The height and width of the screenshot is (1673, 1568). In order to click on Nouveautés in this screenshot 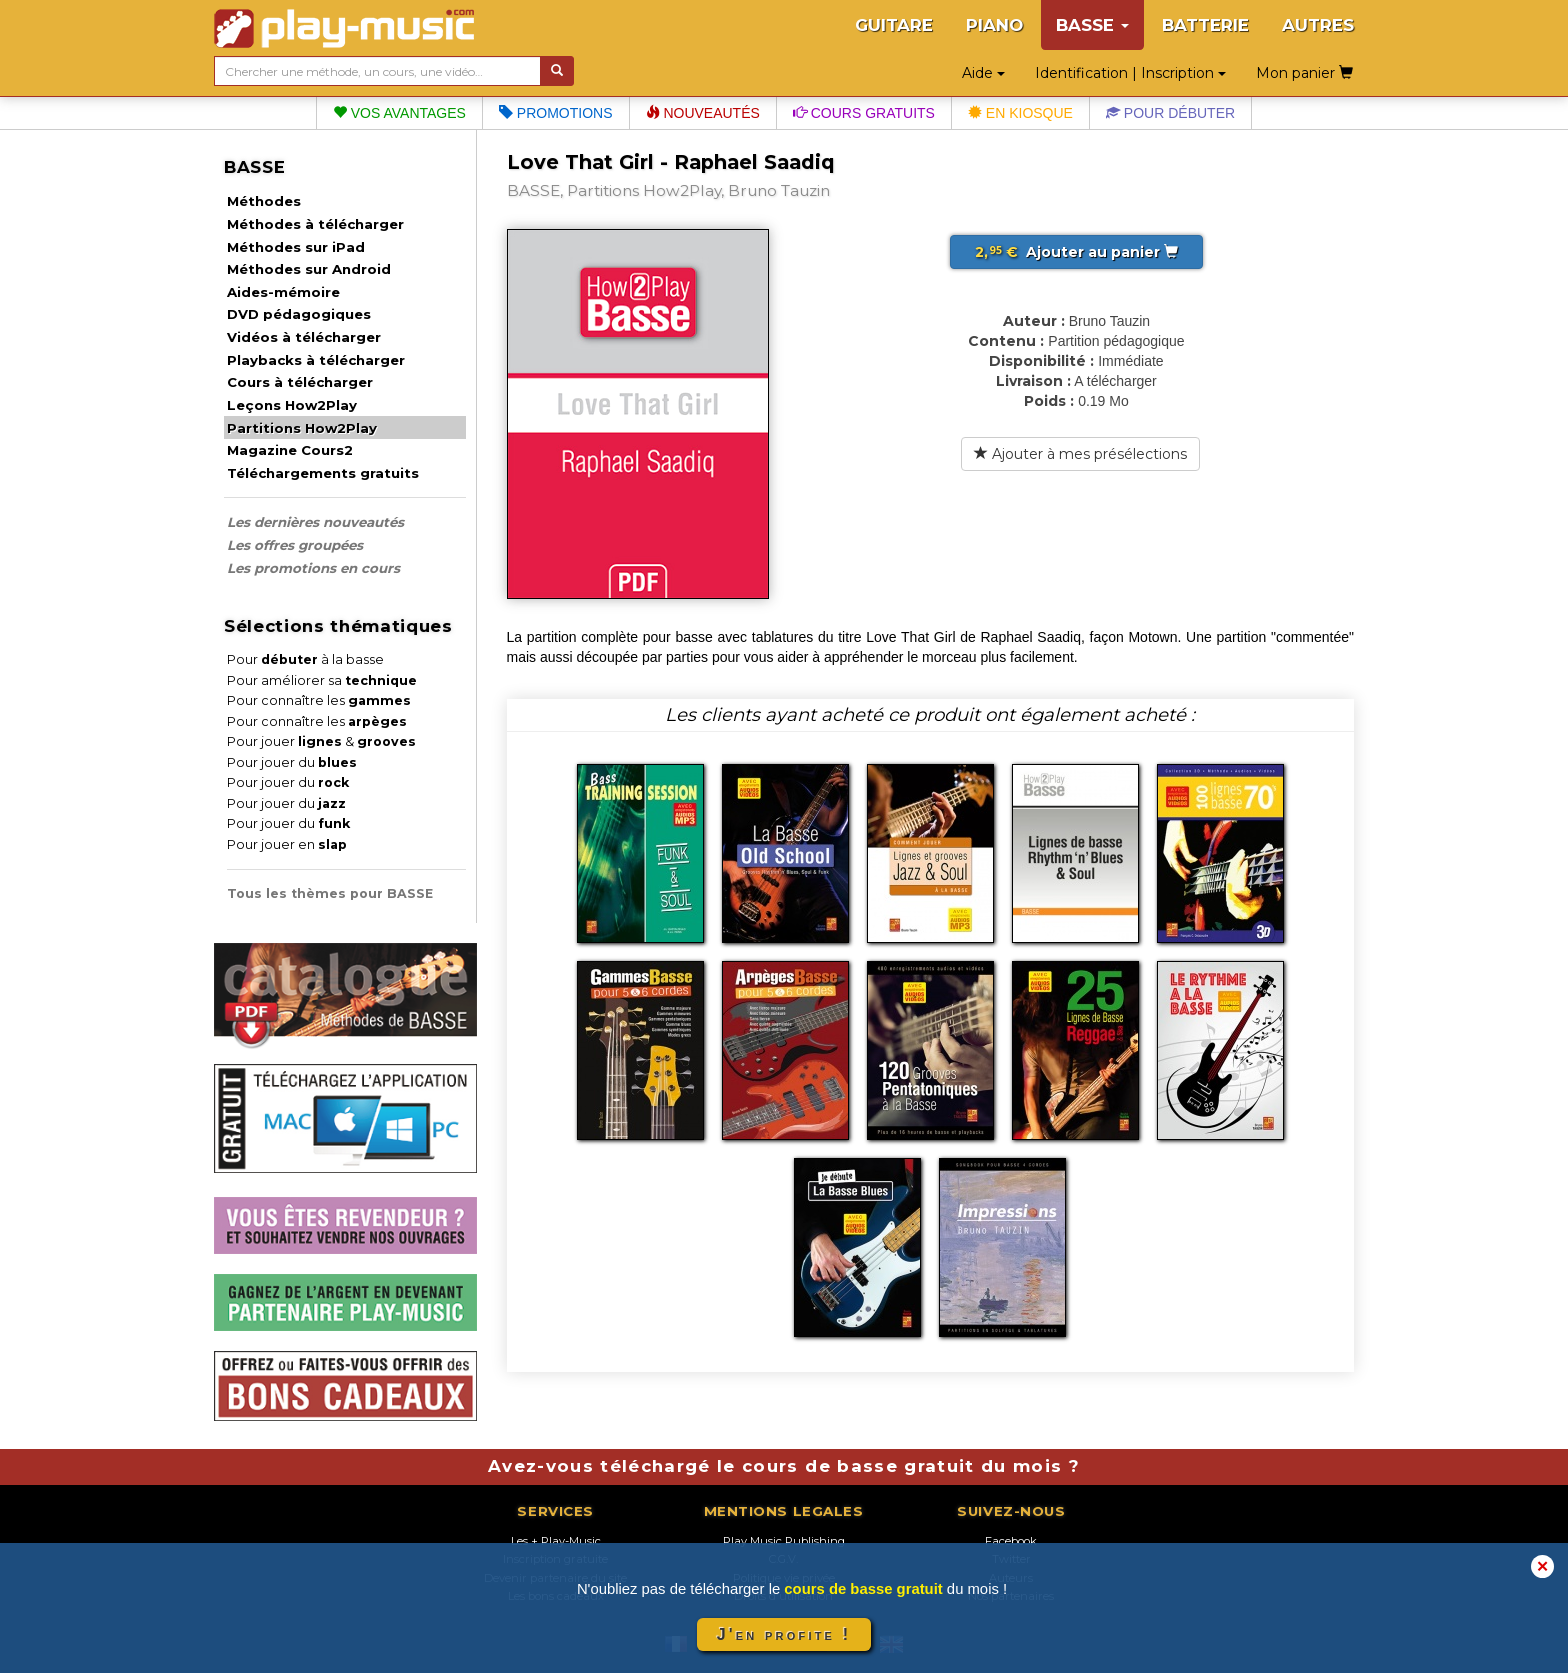, I will do `click(703, 113)`.